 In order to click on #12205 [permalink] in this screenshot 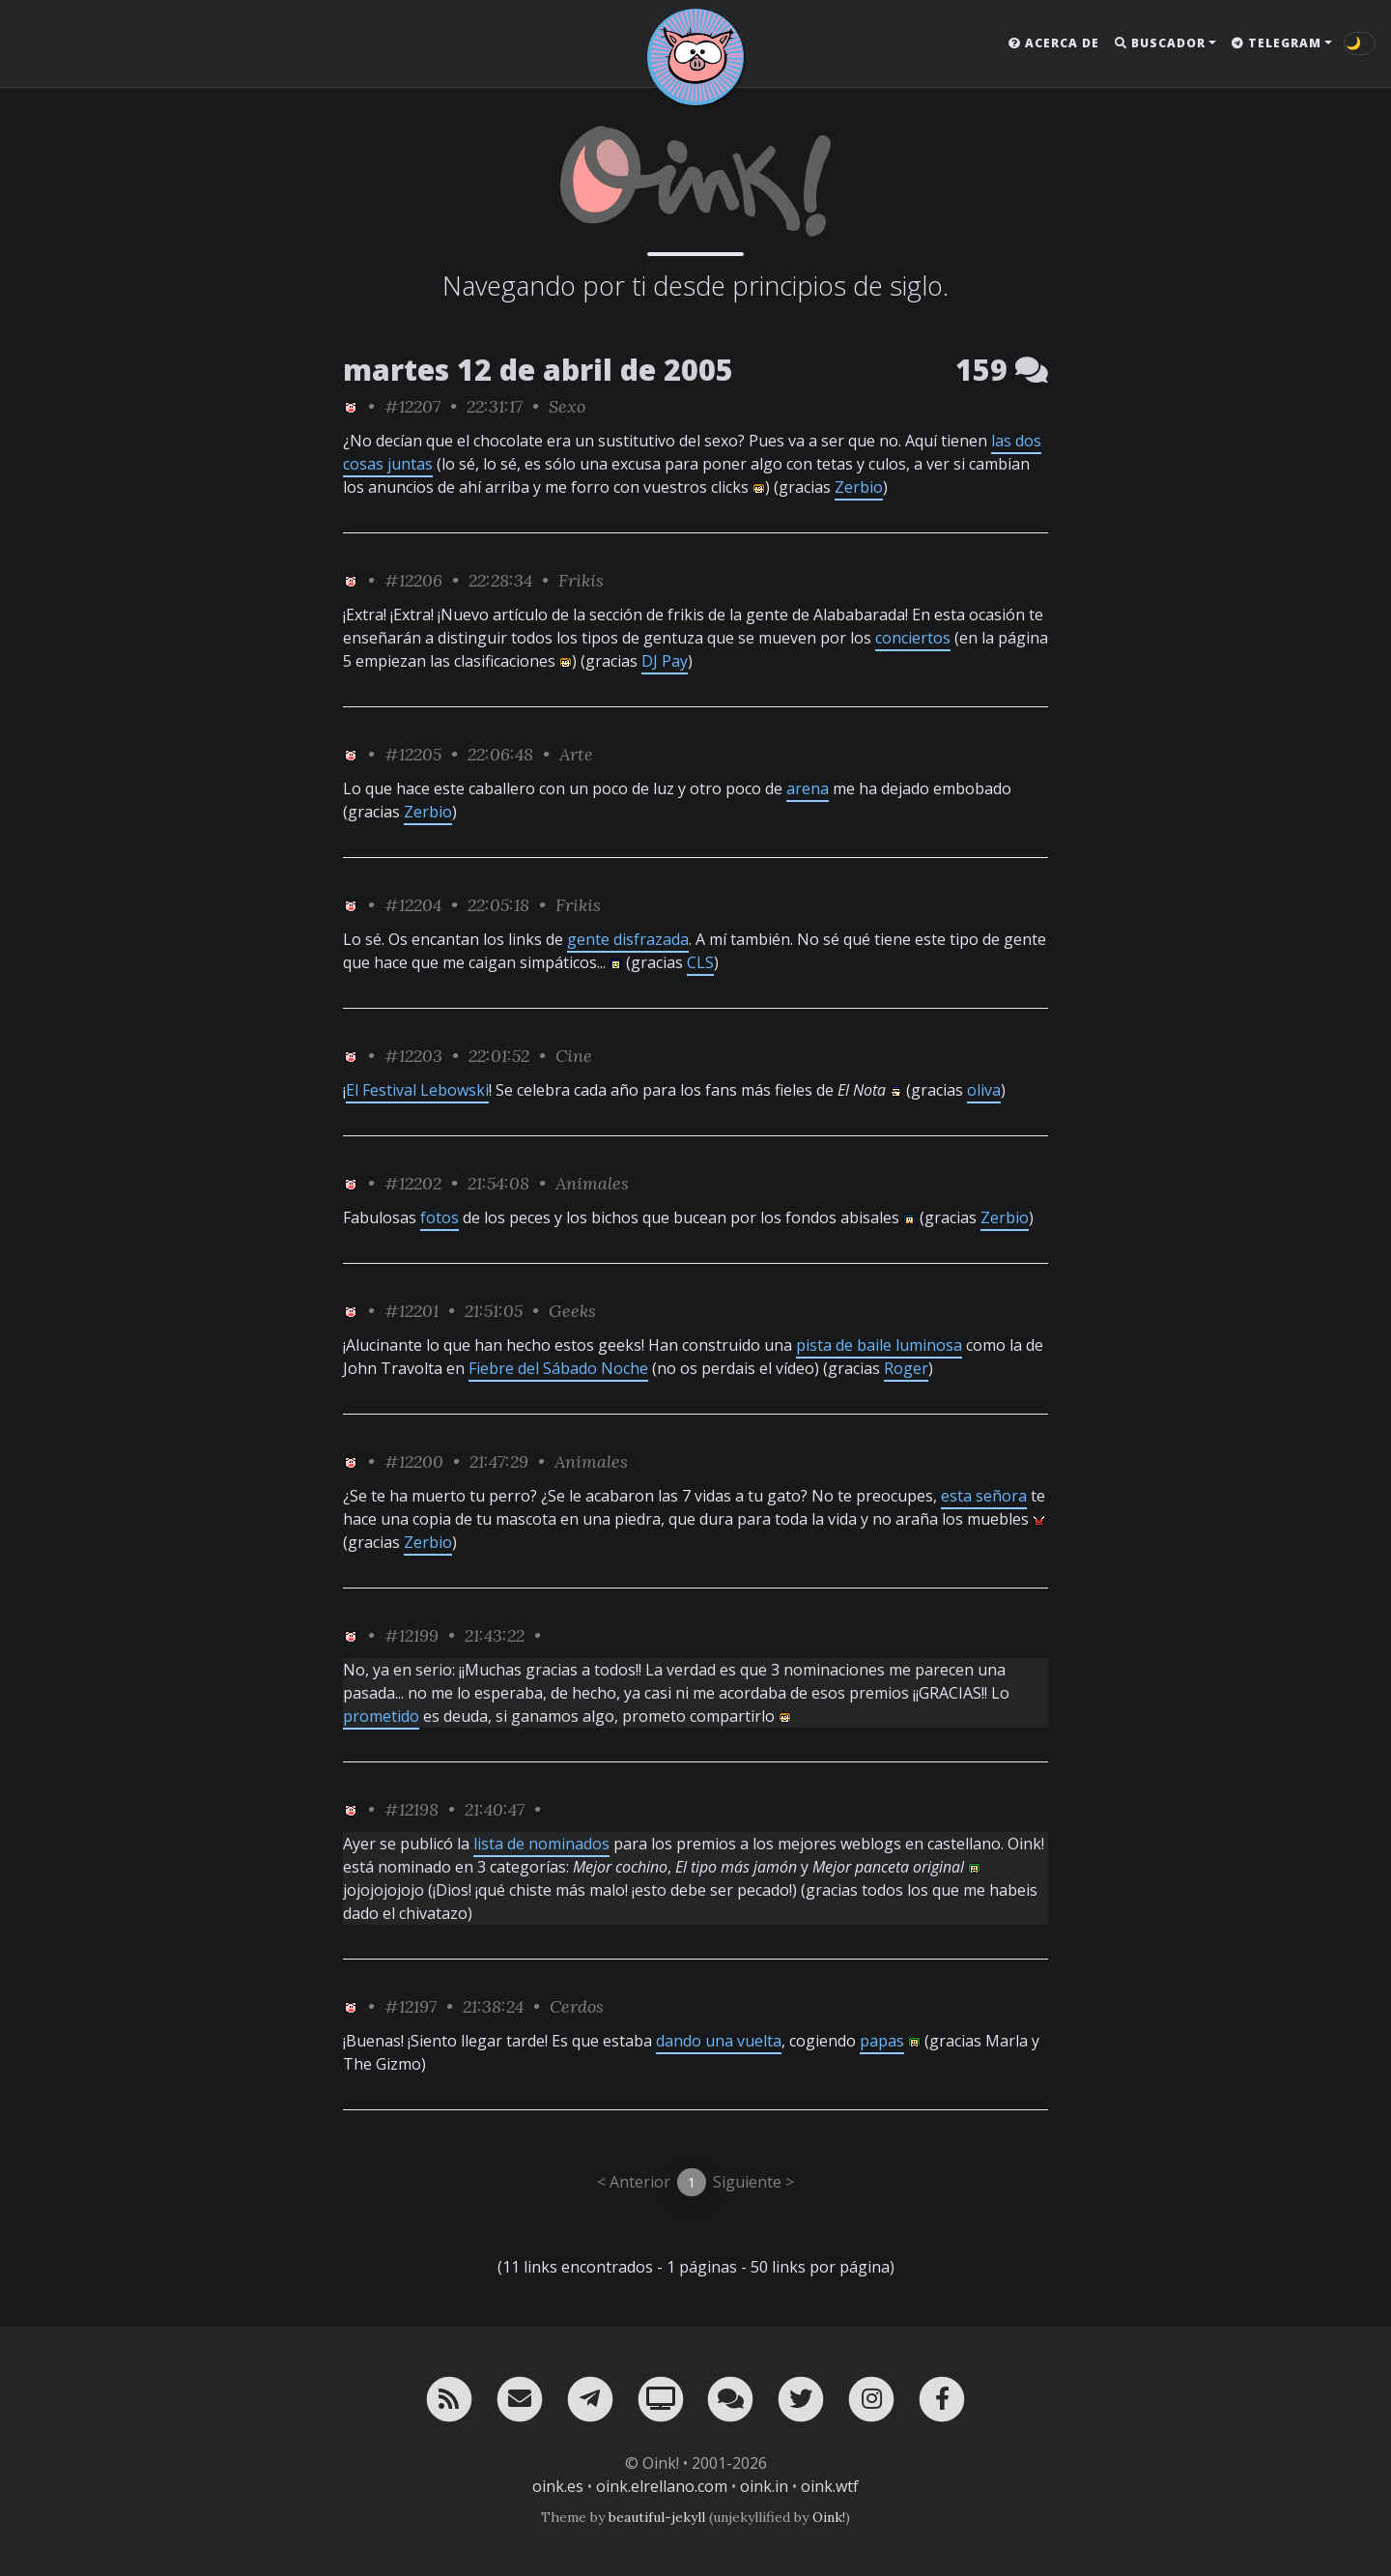, I will do `click(412, 754)`.